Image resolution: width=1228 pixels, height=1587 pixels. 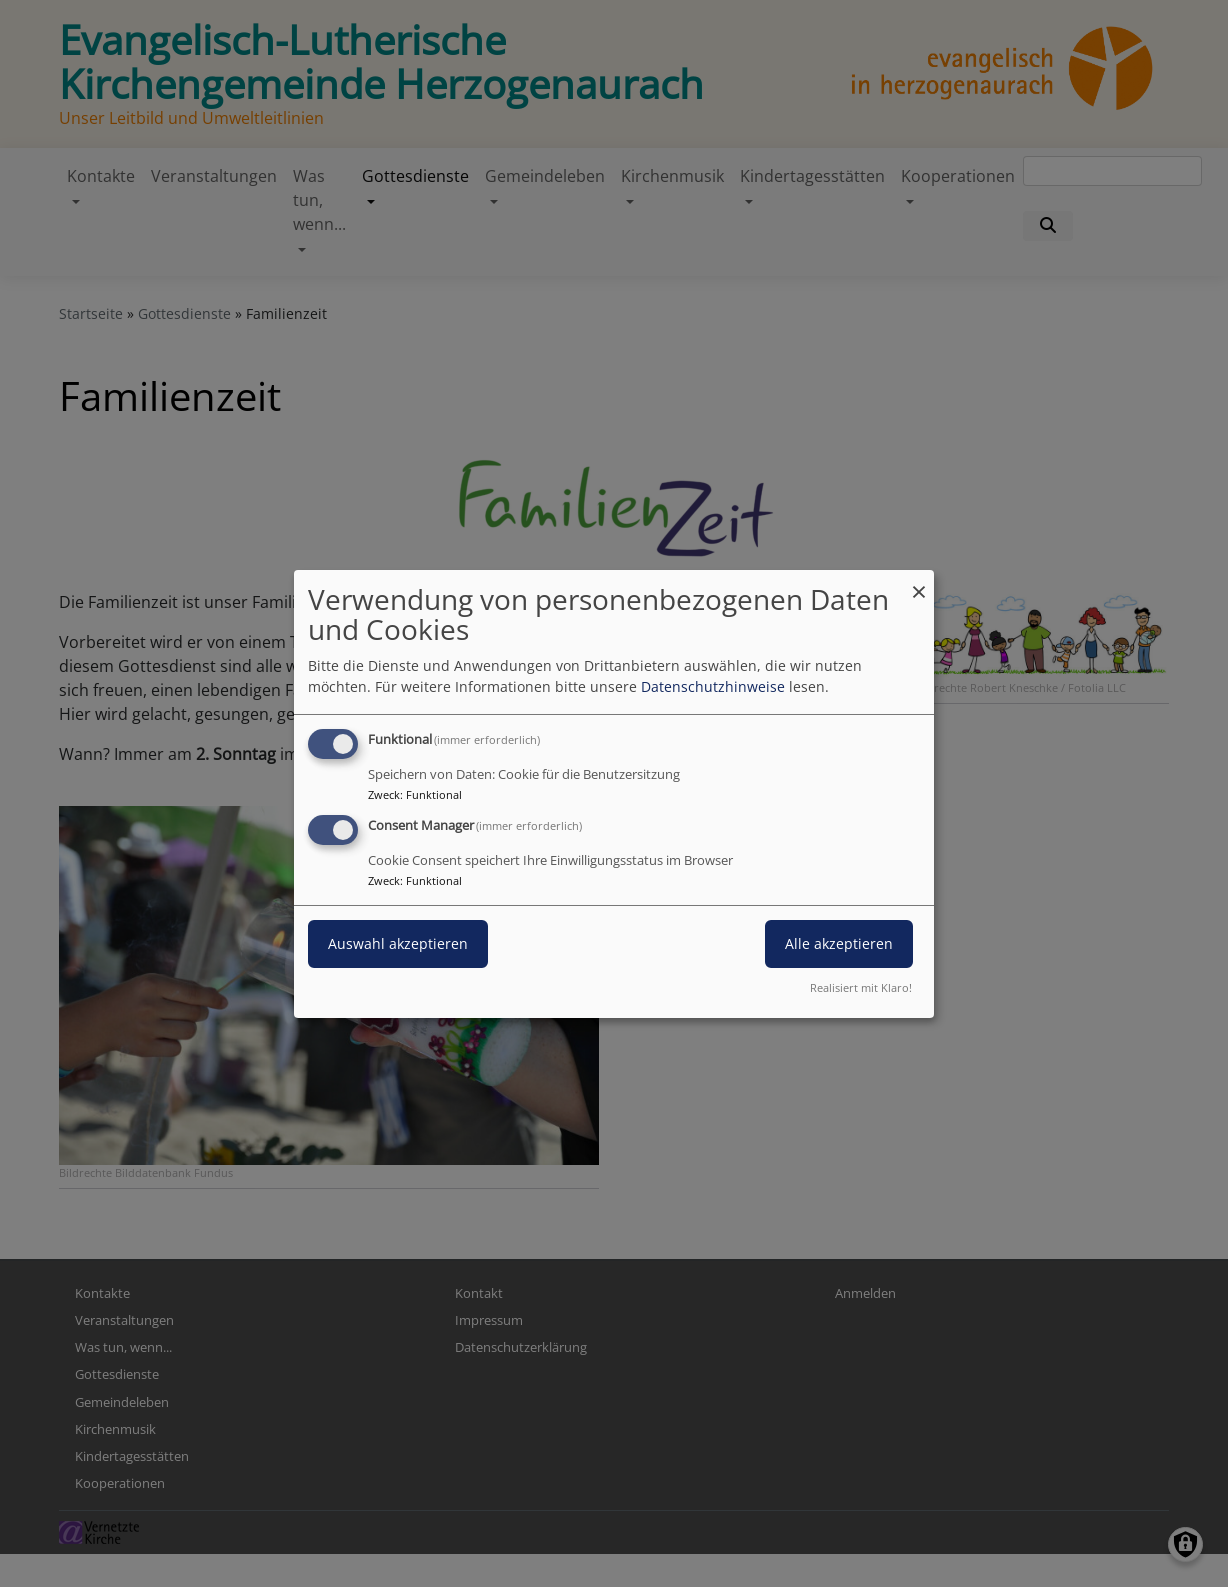 What do you see at coordinates (861, 987) in the screenshot?
I see `Realisiert mit Klaro!` at bounding box center [861, 987].